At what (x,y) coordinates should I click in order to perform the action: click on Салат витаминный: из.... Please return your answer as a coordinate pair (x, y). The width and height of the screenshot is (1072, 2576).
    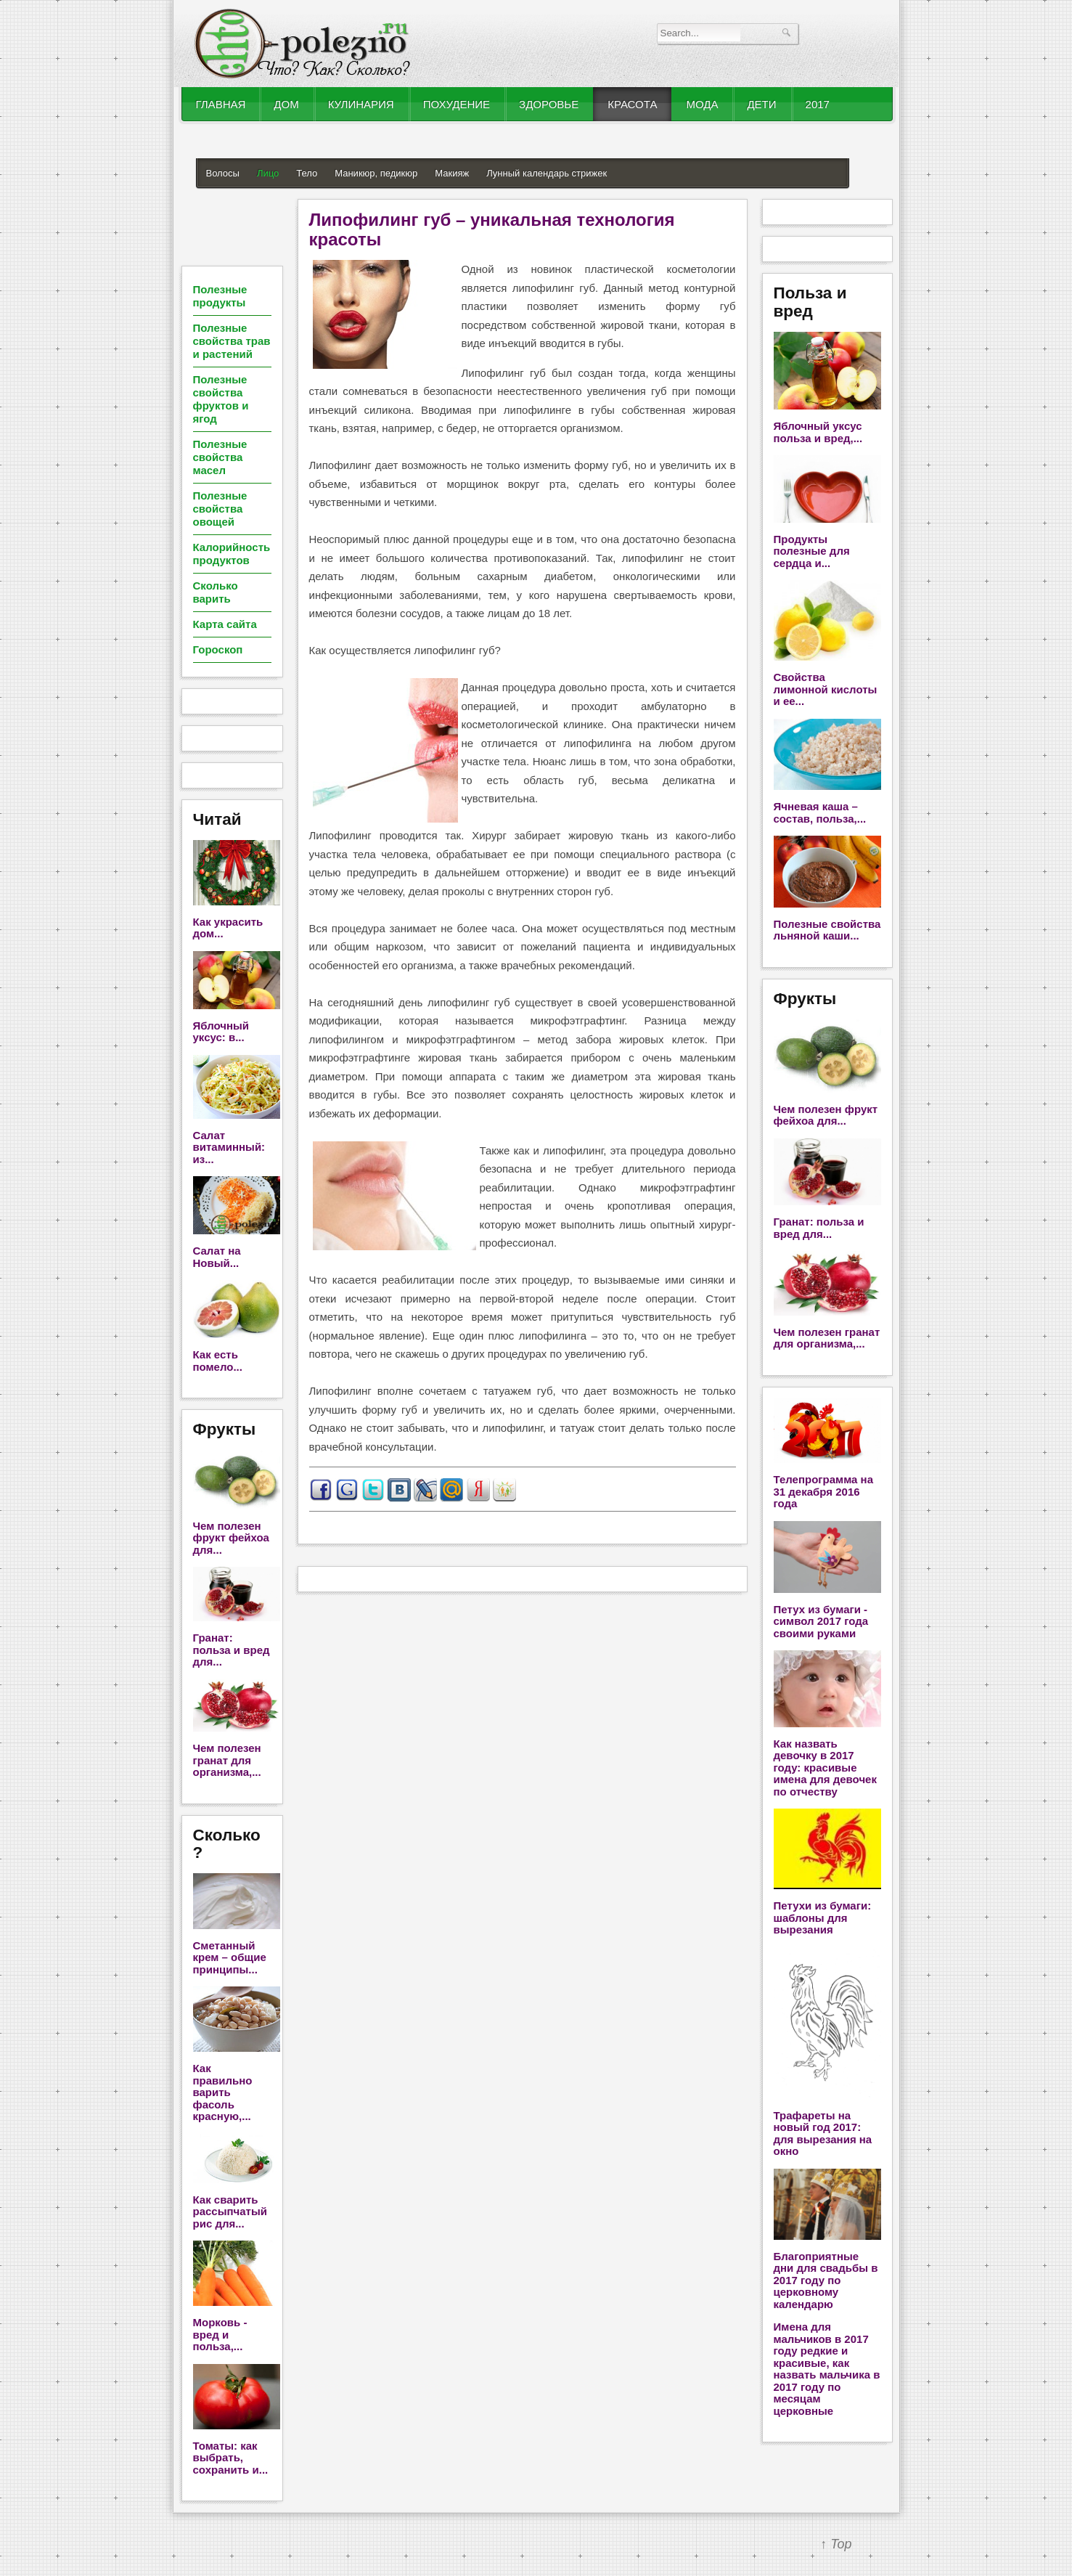
    Looking at the image, I should click on (229, 1147).